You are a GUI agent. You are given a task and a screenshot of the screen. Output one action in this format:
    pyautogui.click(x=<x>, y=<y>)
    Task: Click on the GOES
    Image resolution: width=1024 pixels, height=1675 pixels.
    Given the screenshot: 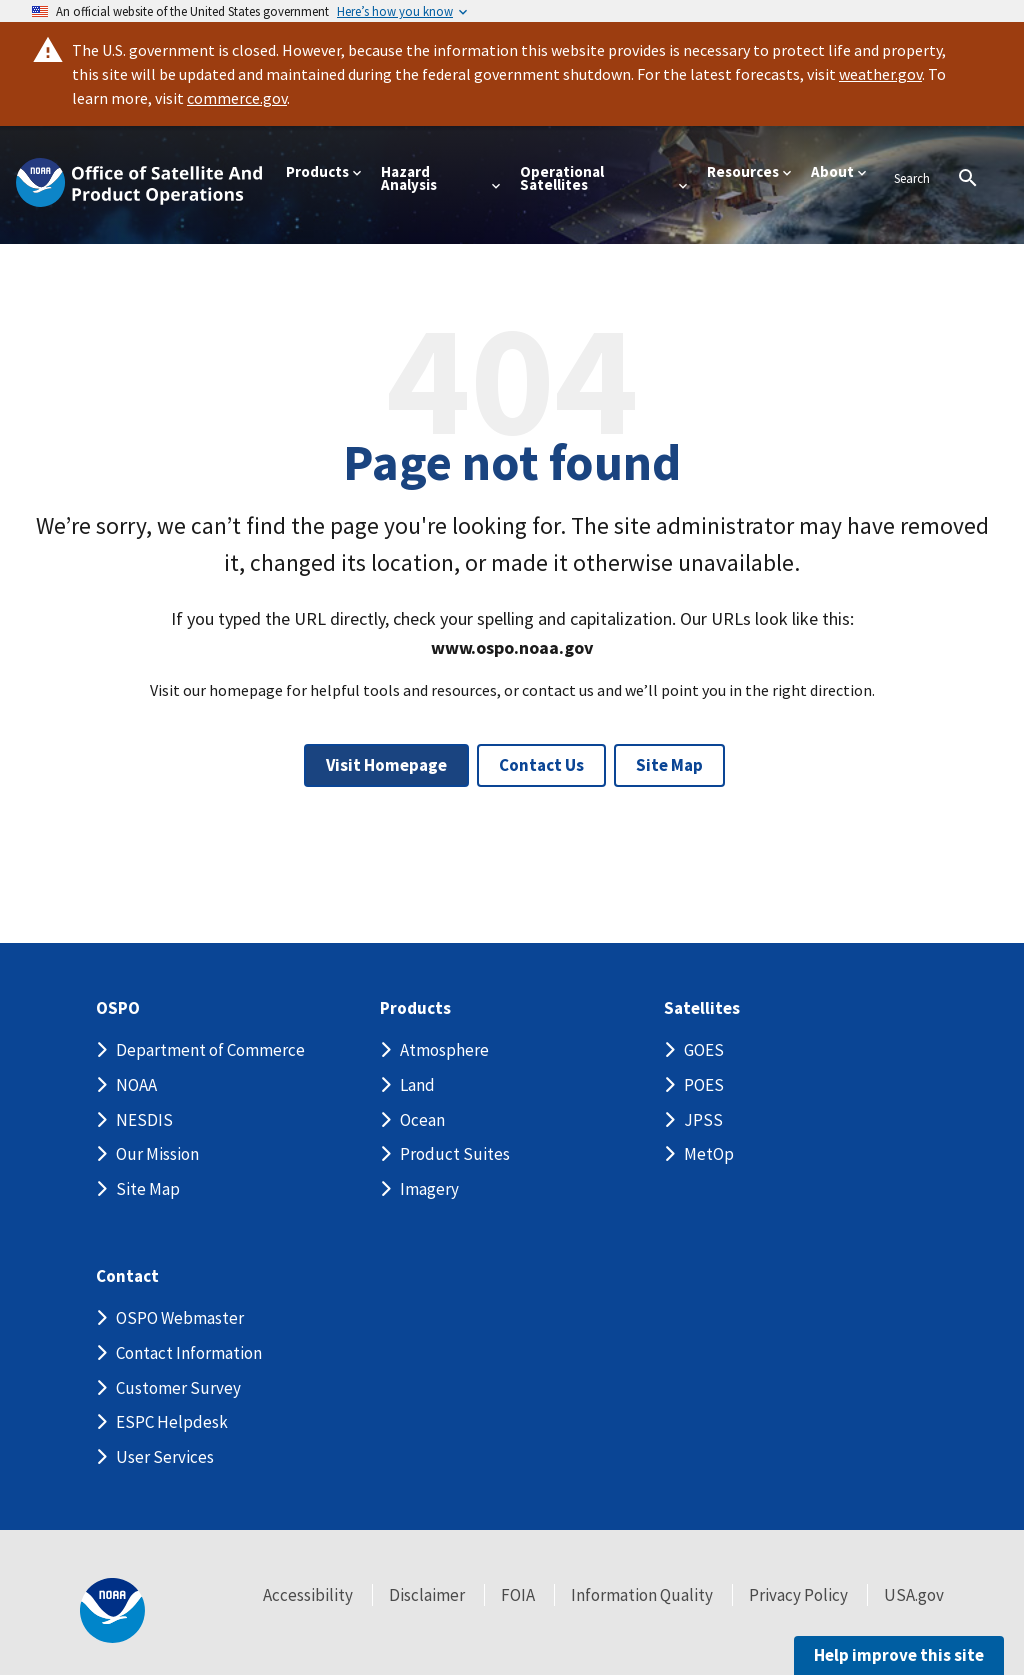 What is the action you would take?
    pyautogui.click(x=704, y=1050)
    